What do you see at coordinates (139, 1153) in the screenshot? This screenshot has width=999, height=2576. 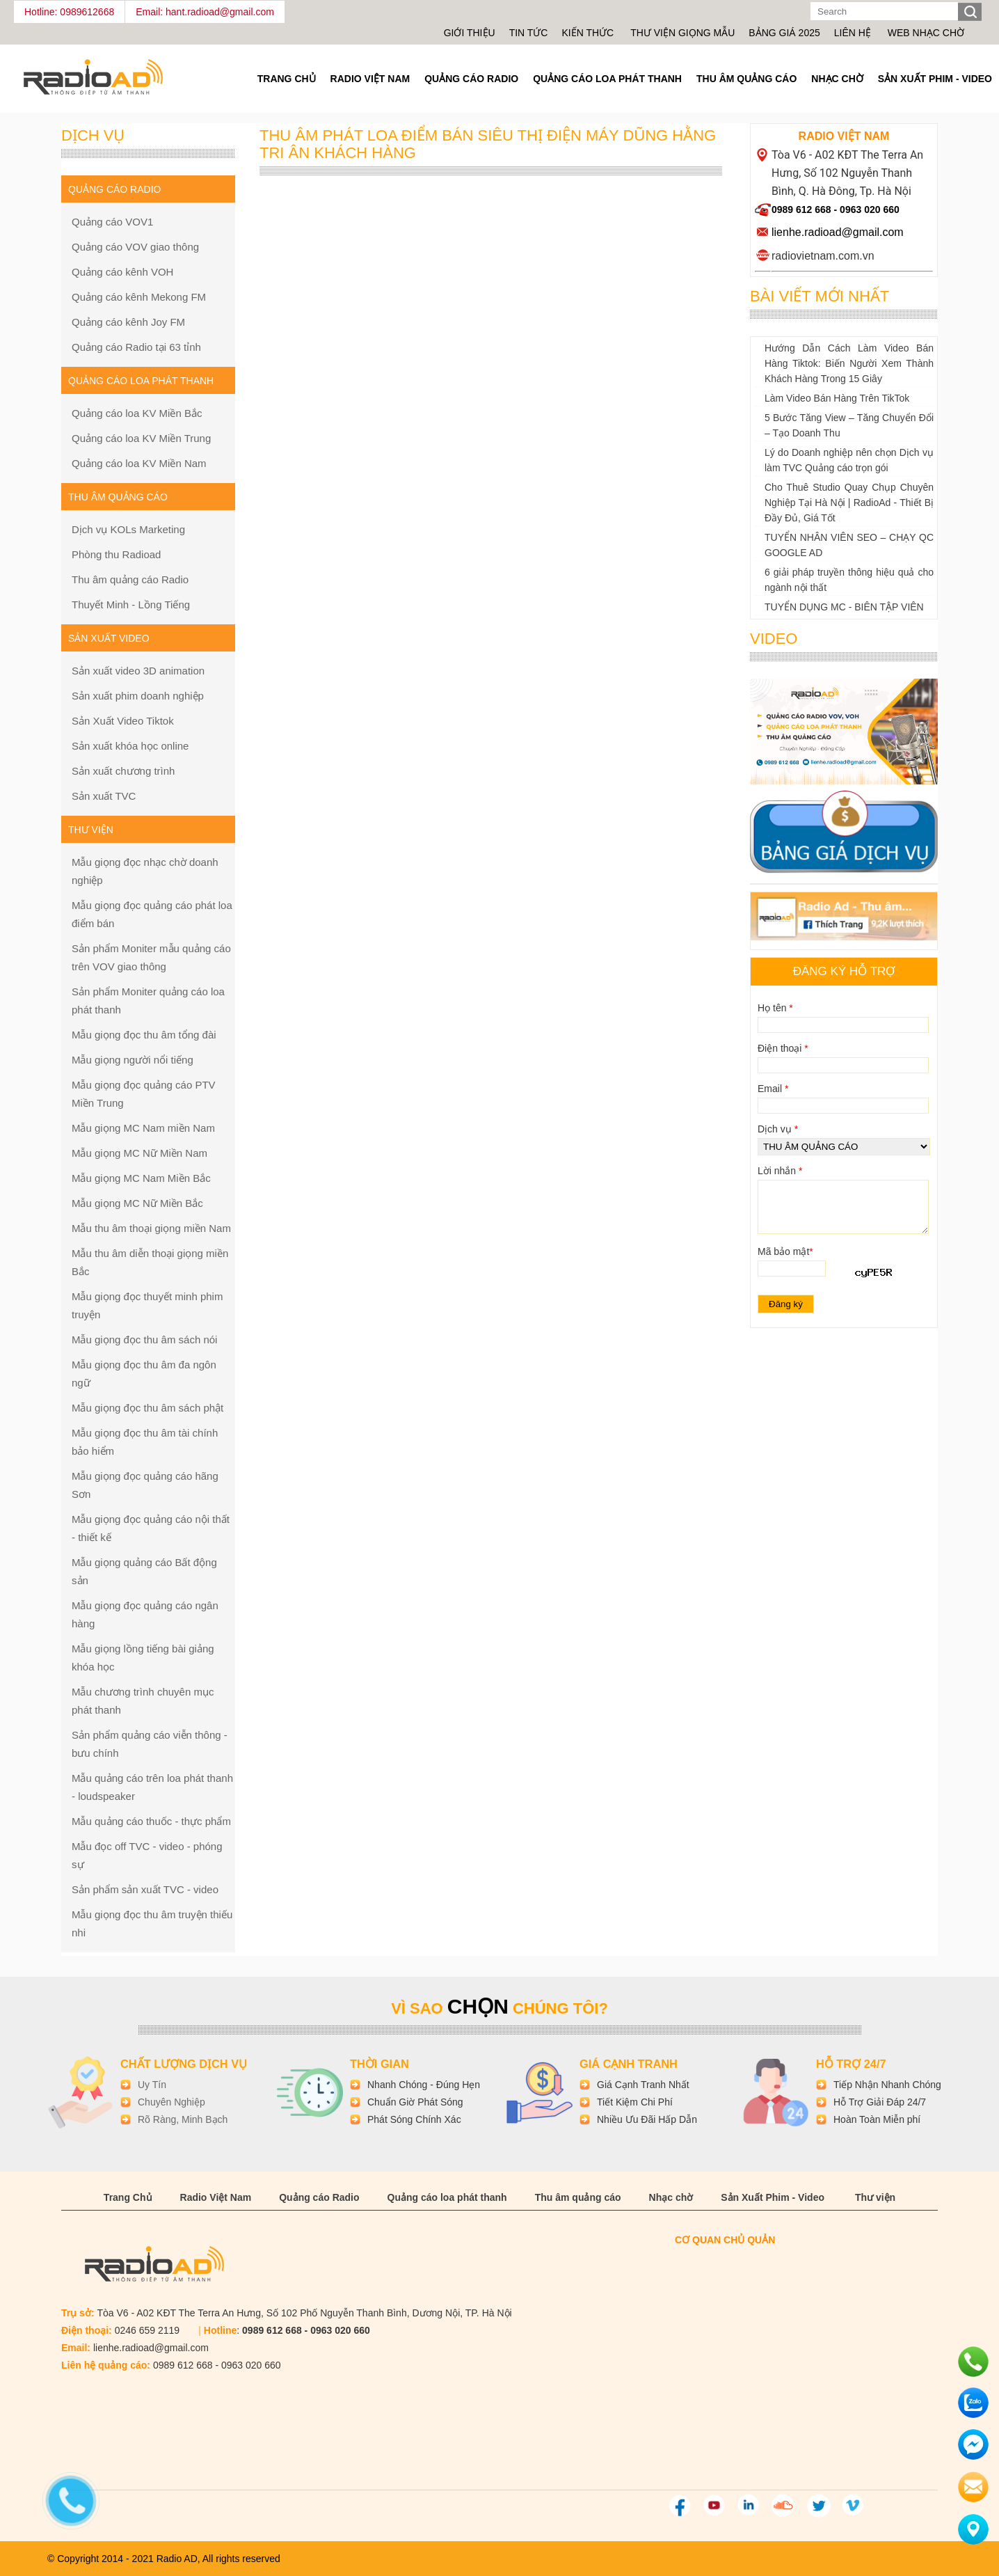 I see `Mẫu giọng MC Nữ Miền Nam` at bounding box center [139, 1153].